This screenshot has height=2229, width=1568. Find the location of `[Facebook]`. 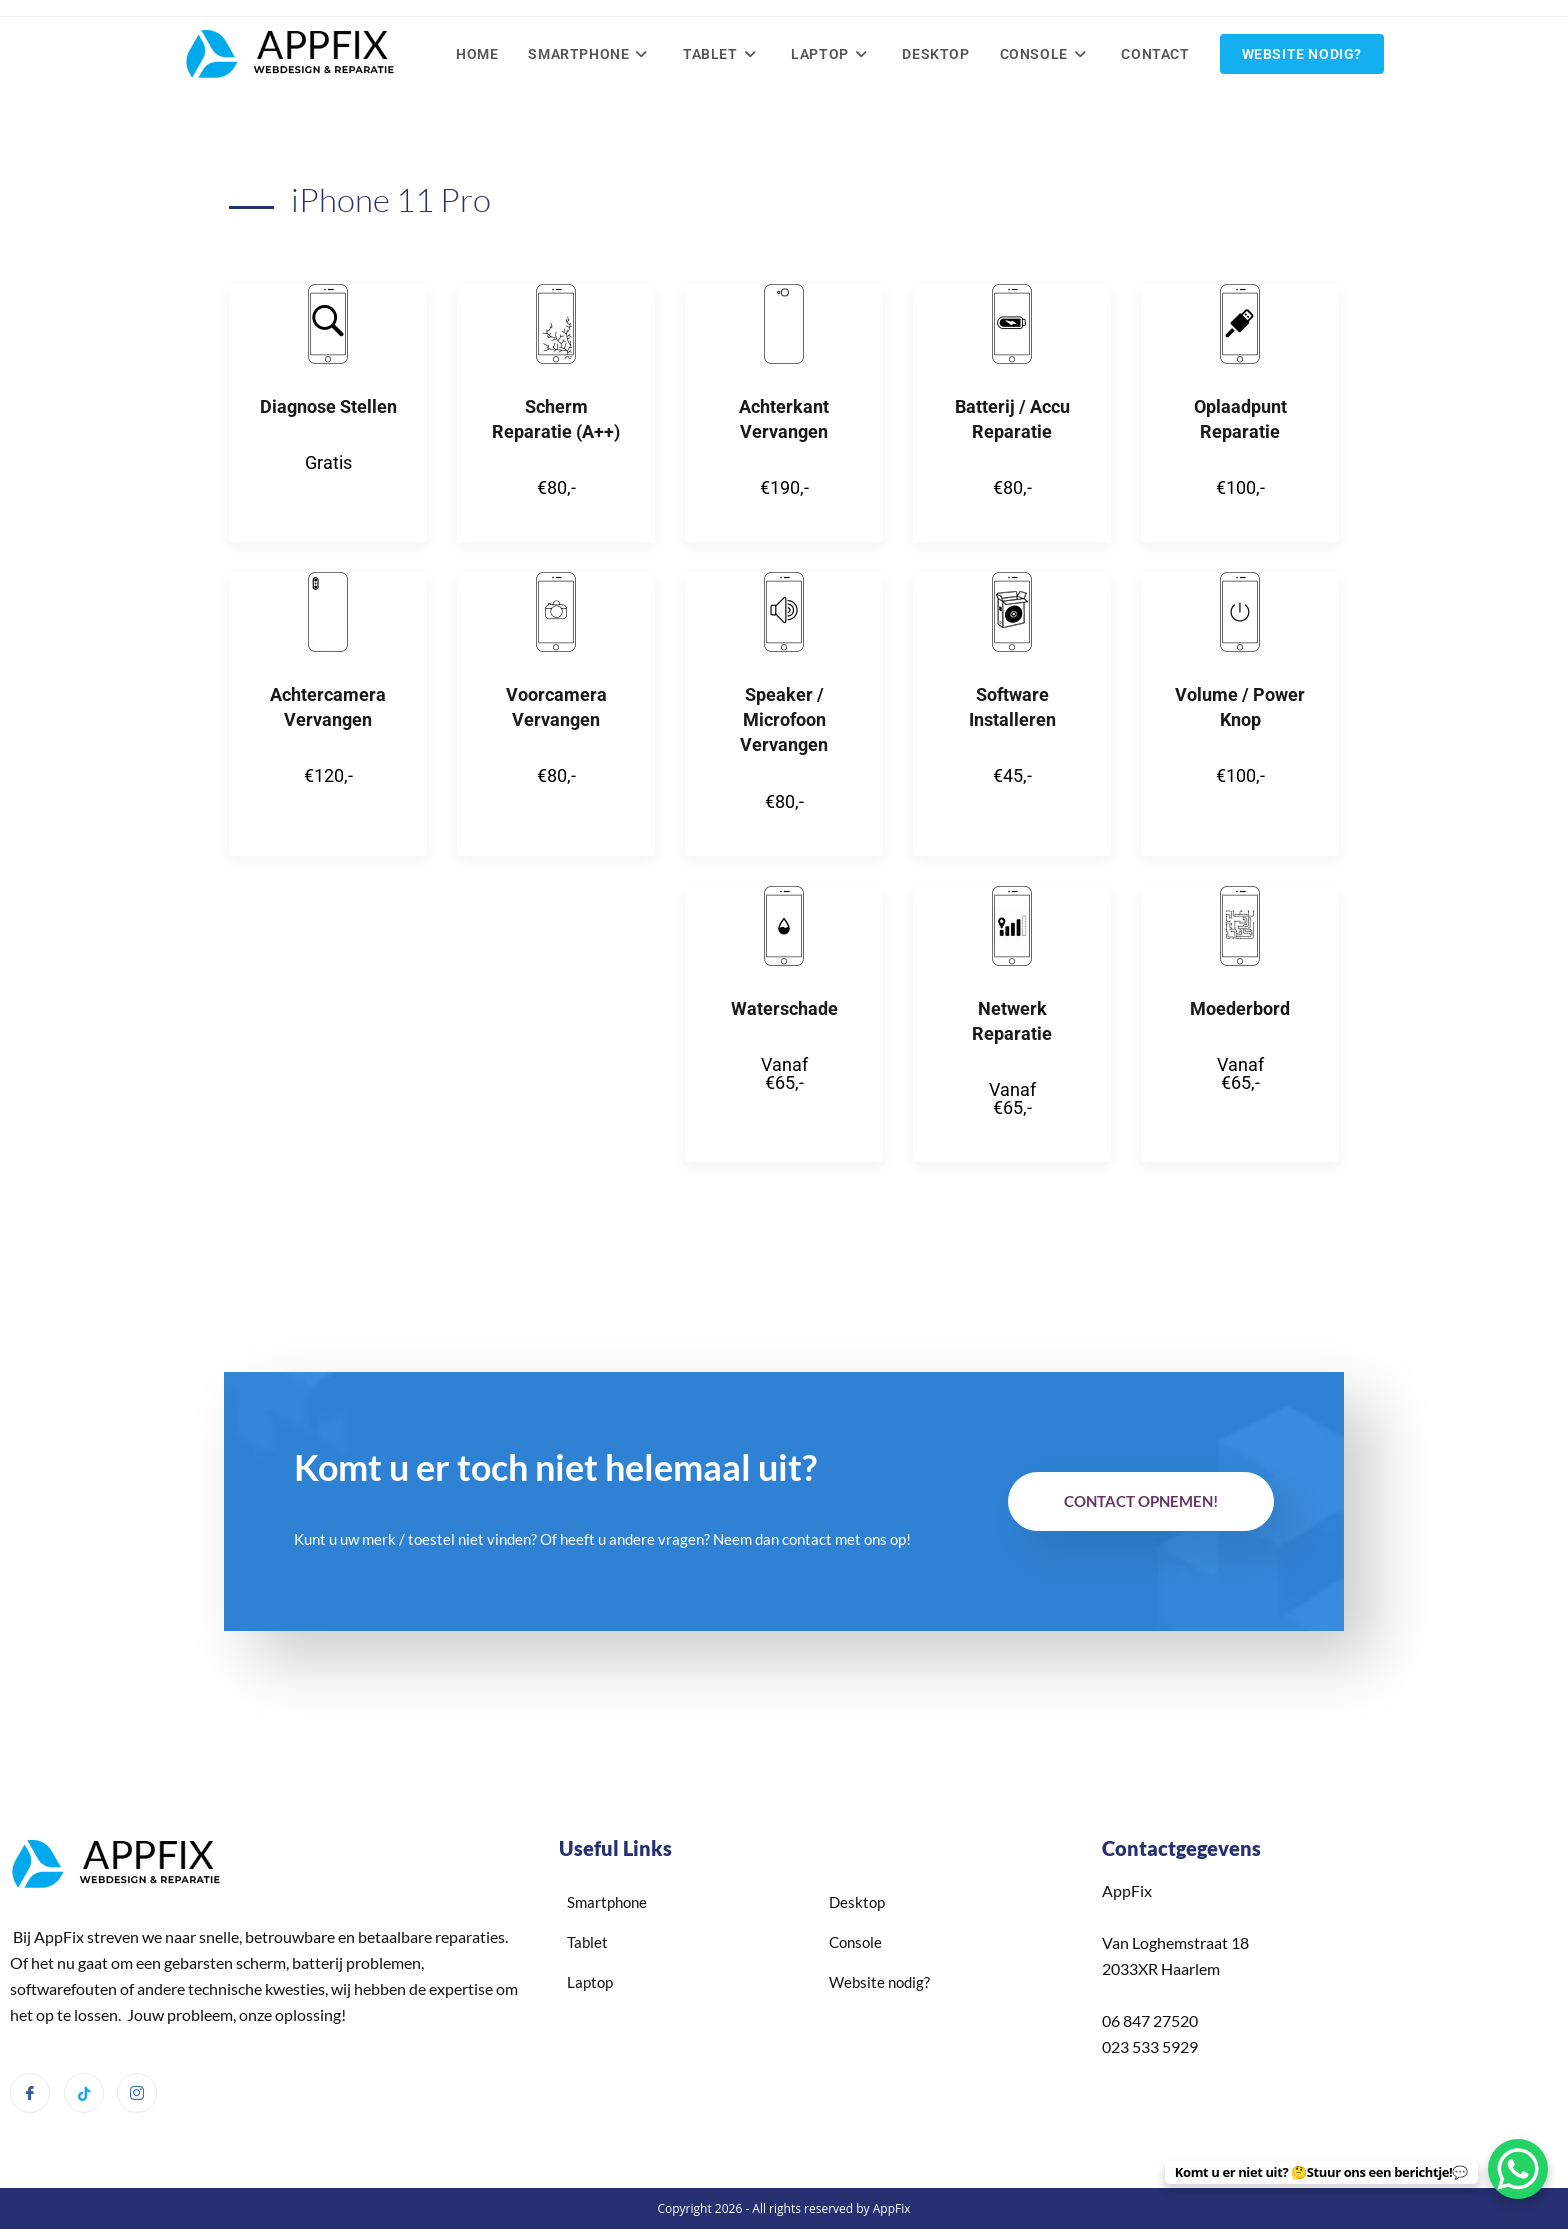

[Facebook] is located at coordinates (30, 2092).